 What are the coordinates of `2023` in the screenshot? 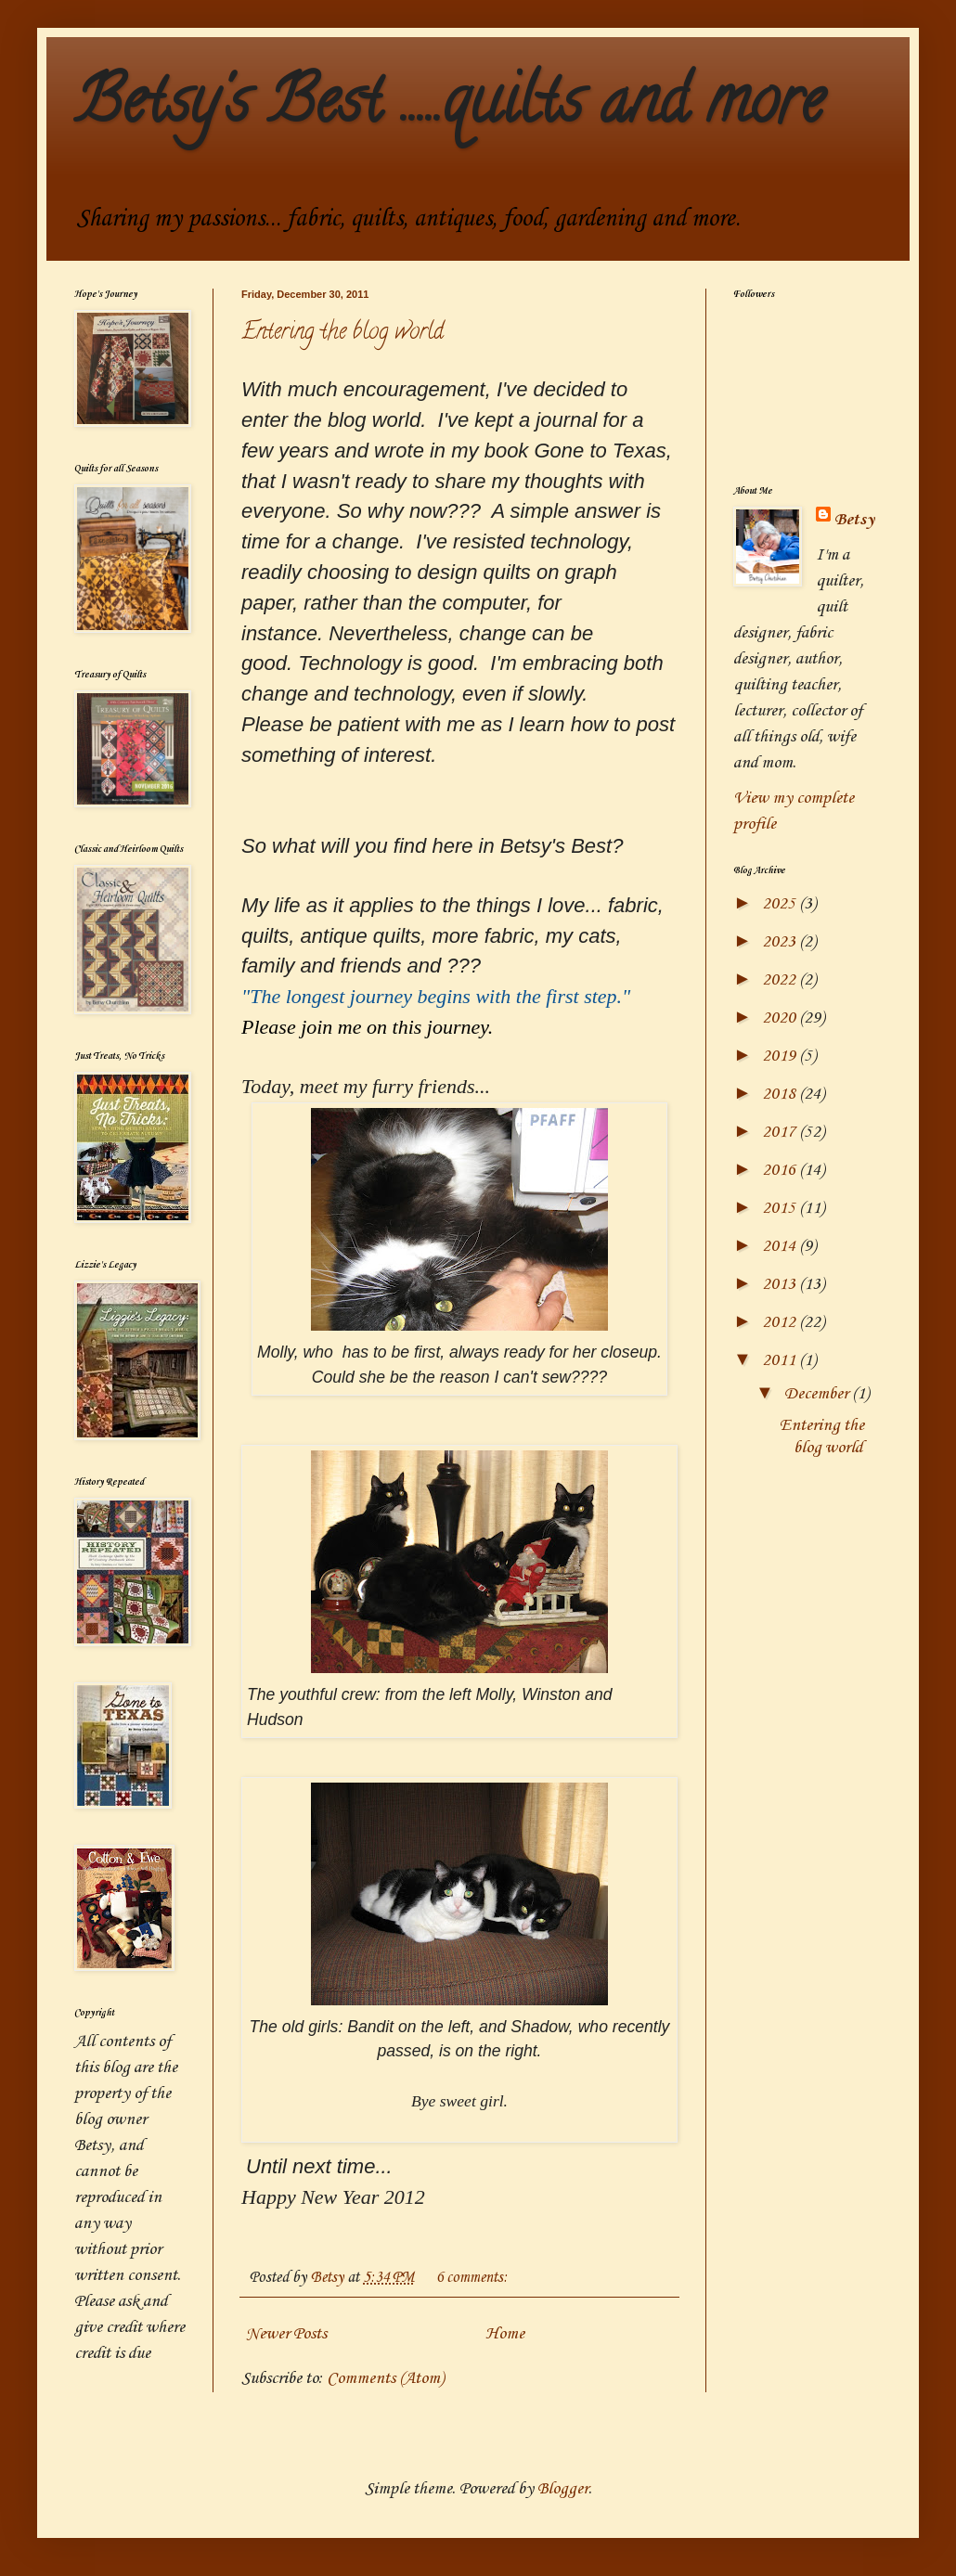 It's located at (780, 942).